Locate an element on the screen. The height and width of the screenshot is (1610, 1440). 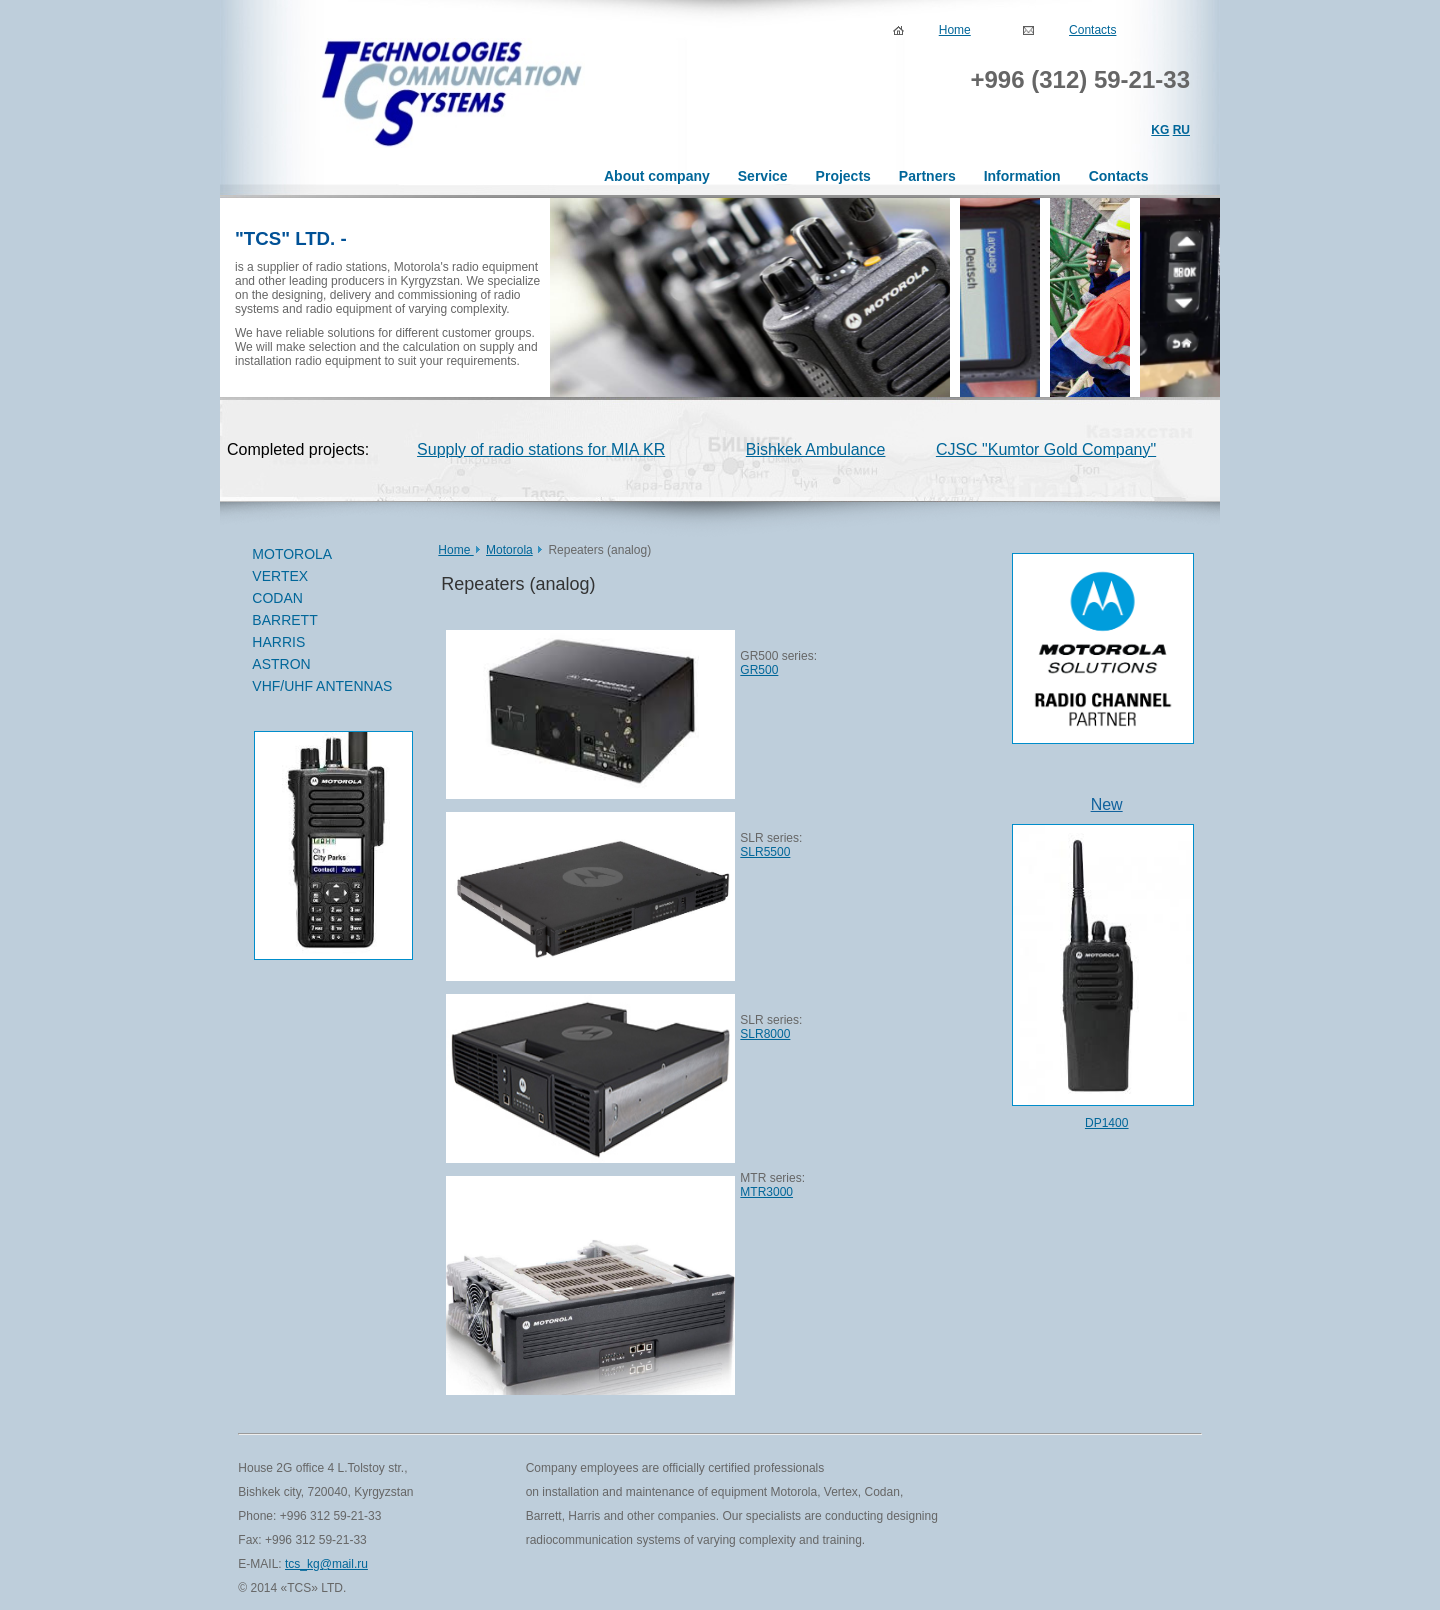
CODAN is located at coordinates (324, 599).